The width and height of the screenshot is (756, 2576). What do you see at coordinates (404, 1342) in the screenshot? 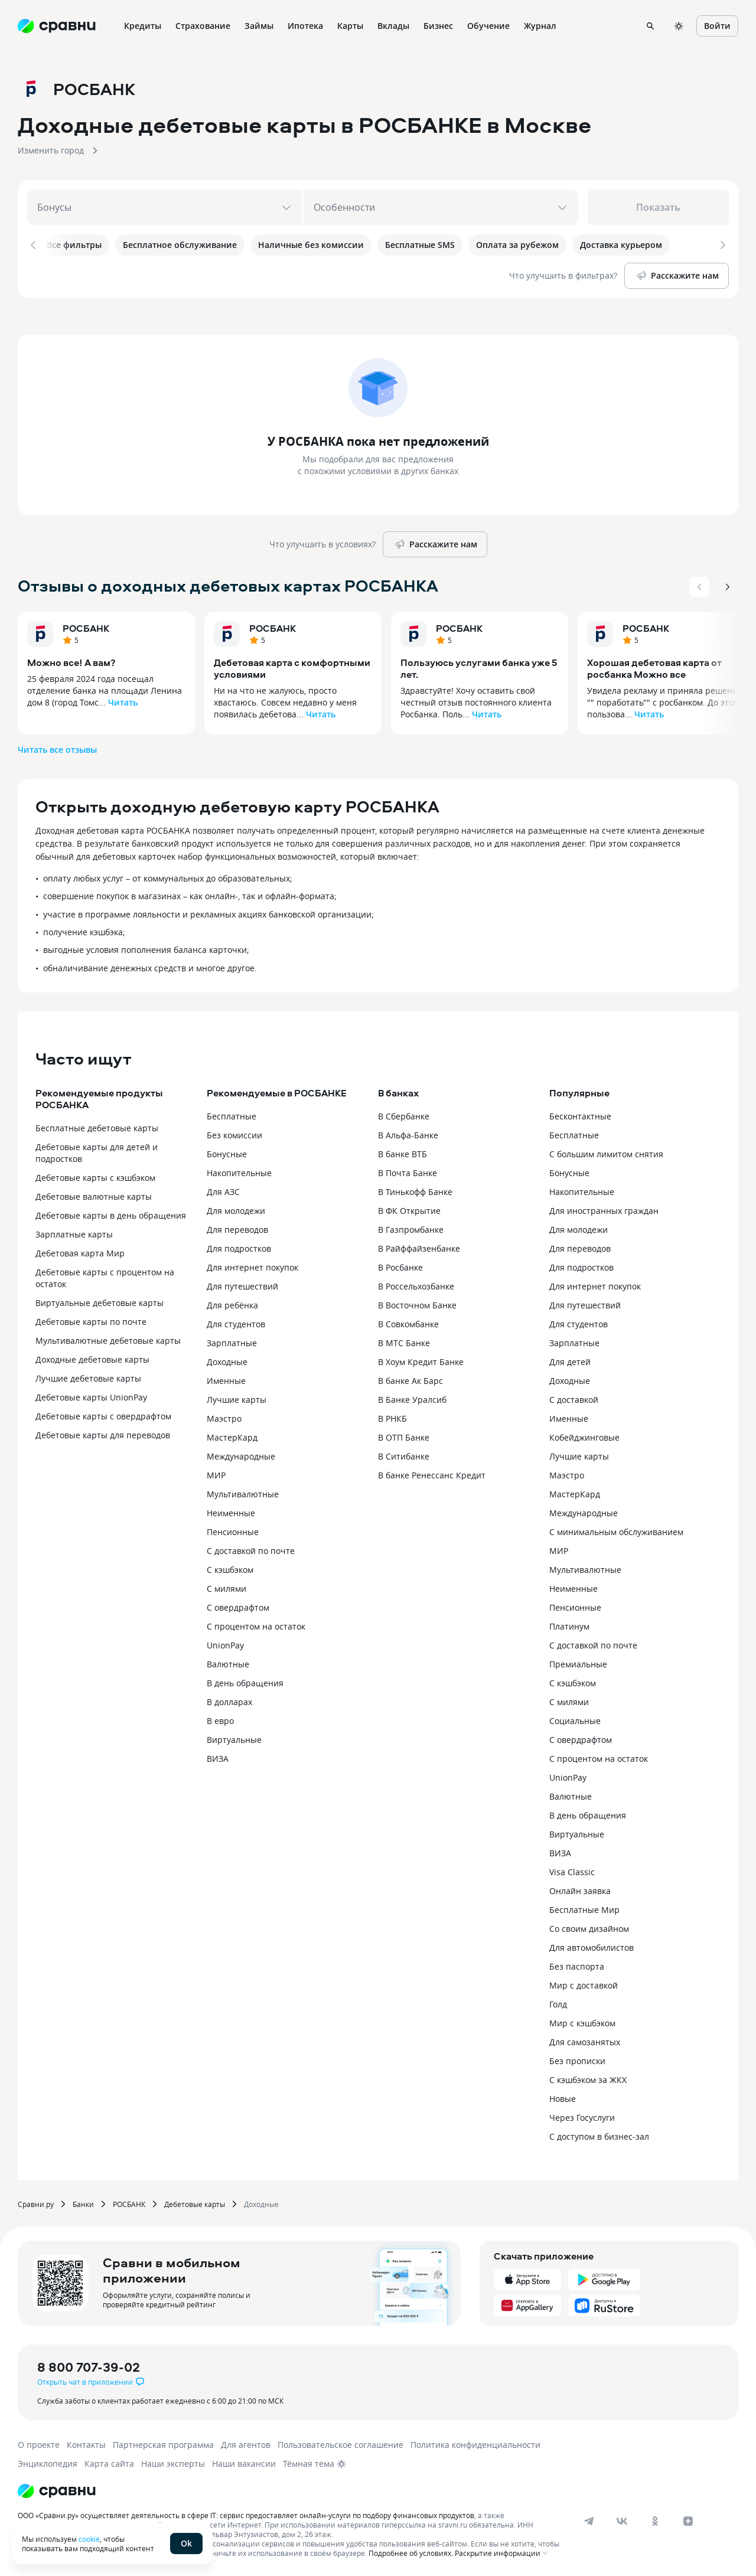
I see `В МТС Банке` at bounding box center [404, 1342].